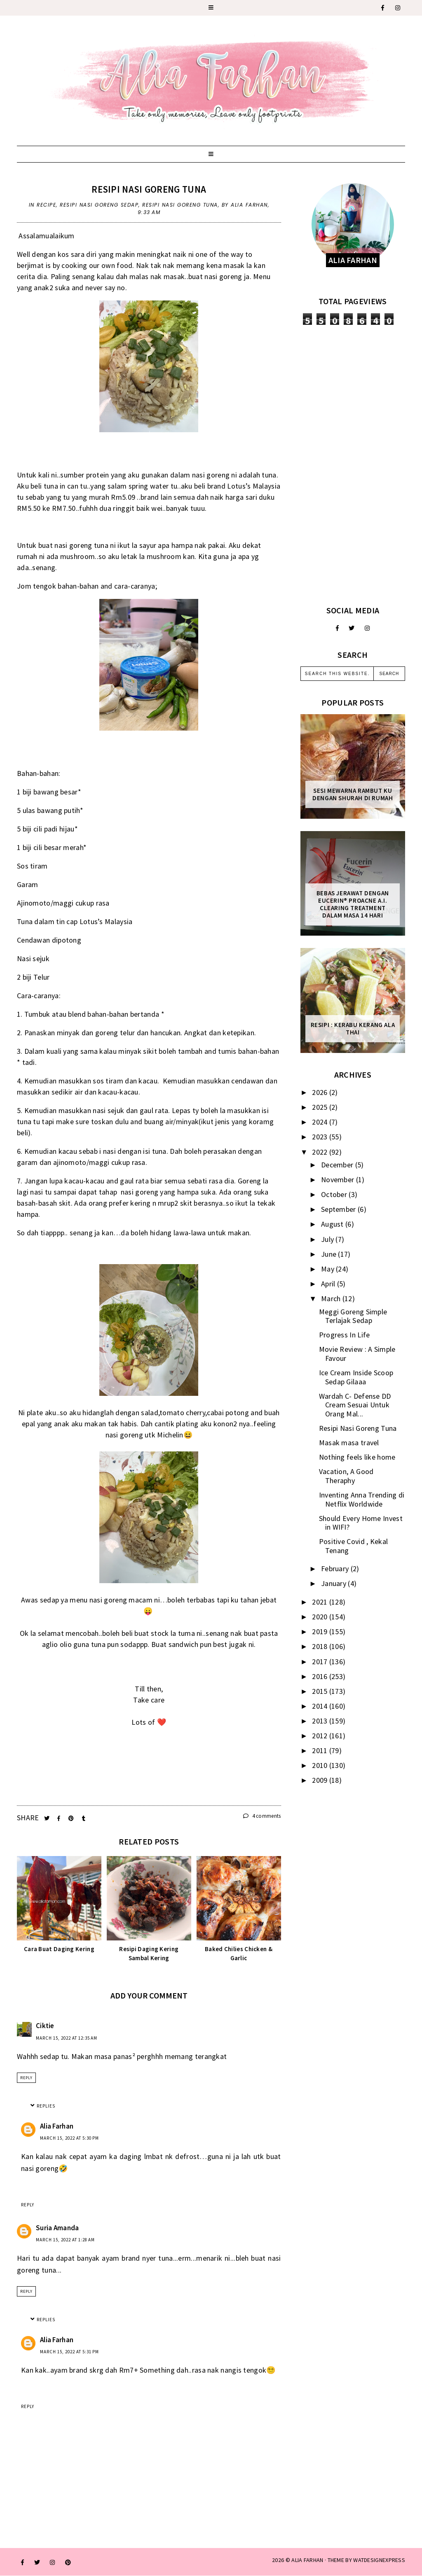 The height and width of the screenshot is (2576, 422). What do you see at coordinates (339, 1209) in the screenshot?
I see `September` at bounding box center [339, 1209].